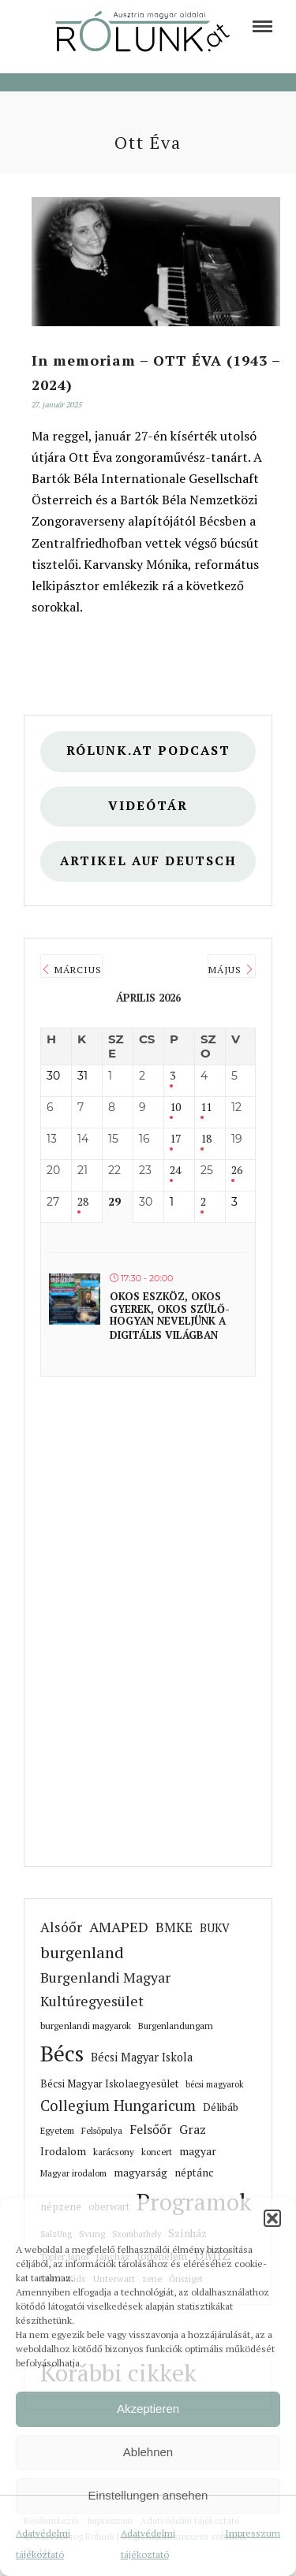 This screenshot has width=296, height=2576. Describe the element at coordinates (148, 805) in the screenshot. I see `Videótár [link]` at that location.